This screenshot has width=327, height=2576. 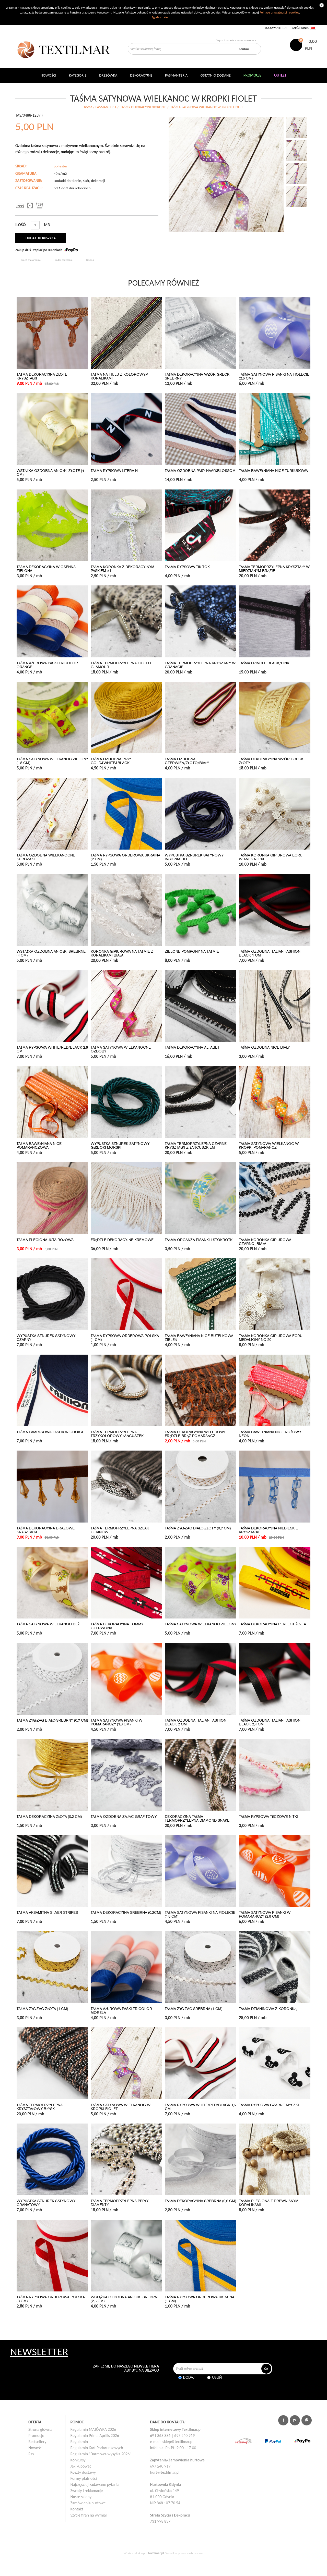 I want to click on TAŚMA OZDOBNA PASY GOLD&WHITE&BLACK, so click(x=111, y=761).